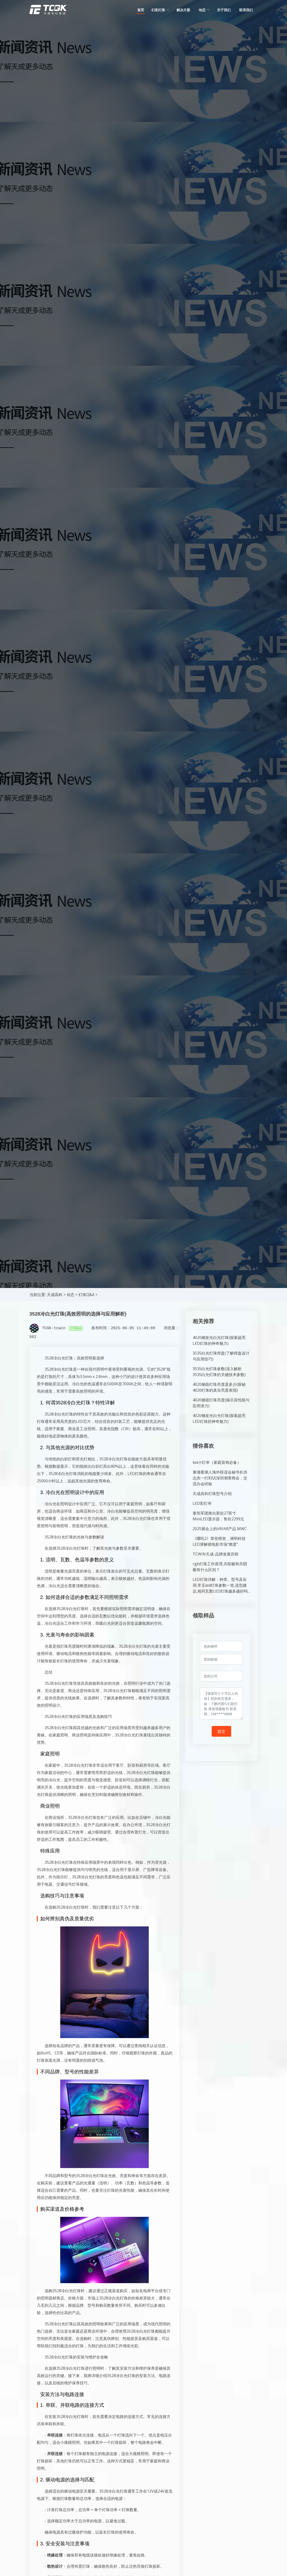  I want to click on 动态, so click(70, 1294).